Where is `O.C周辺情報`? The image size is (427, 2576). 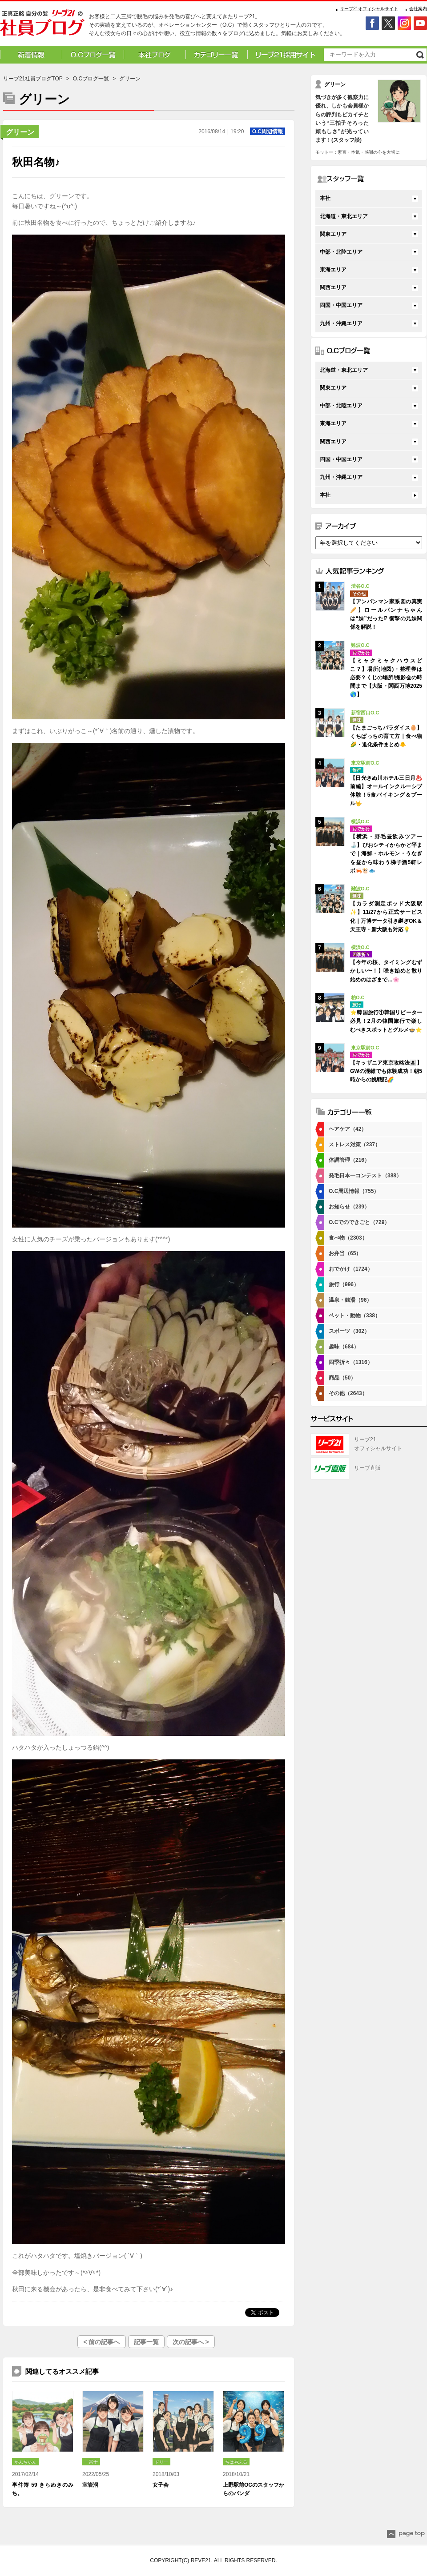 O.C周辺情報 is located at coordinates (267, 131).